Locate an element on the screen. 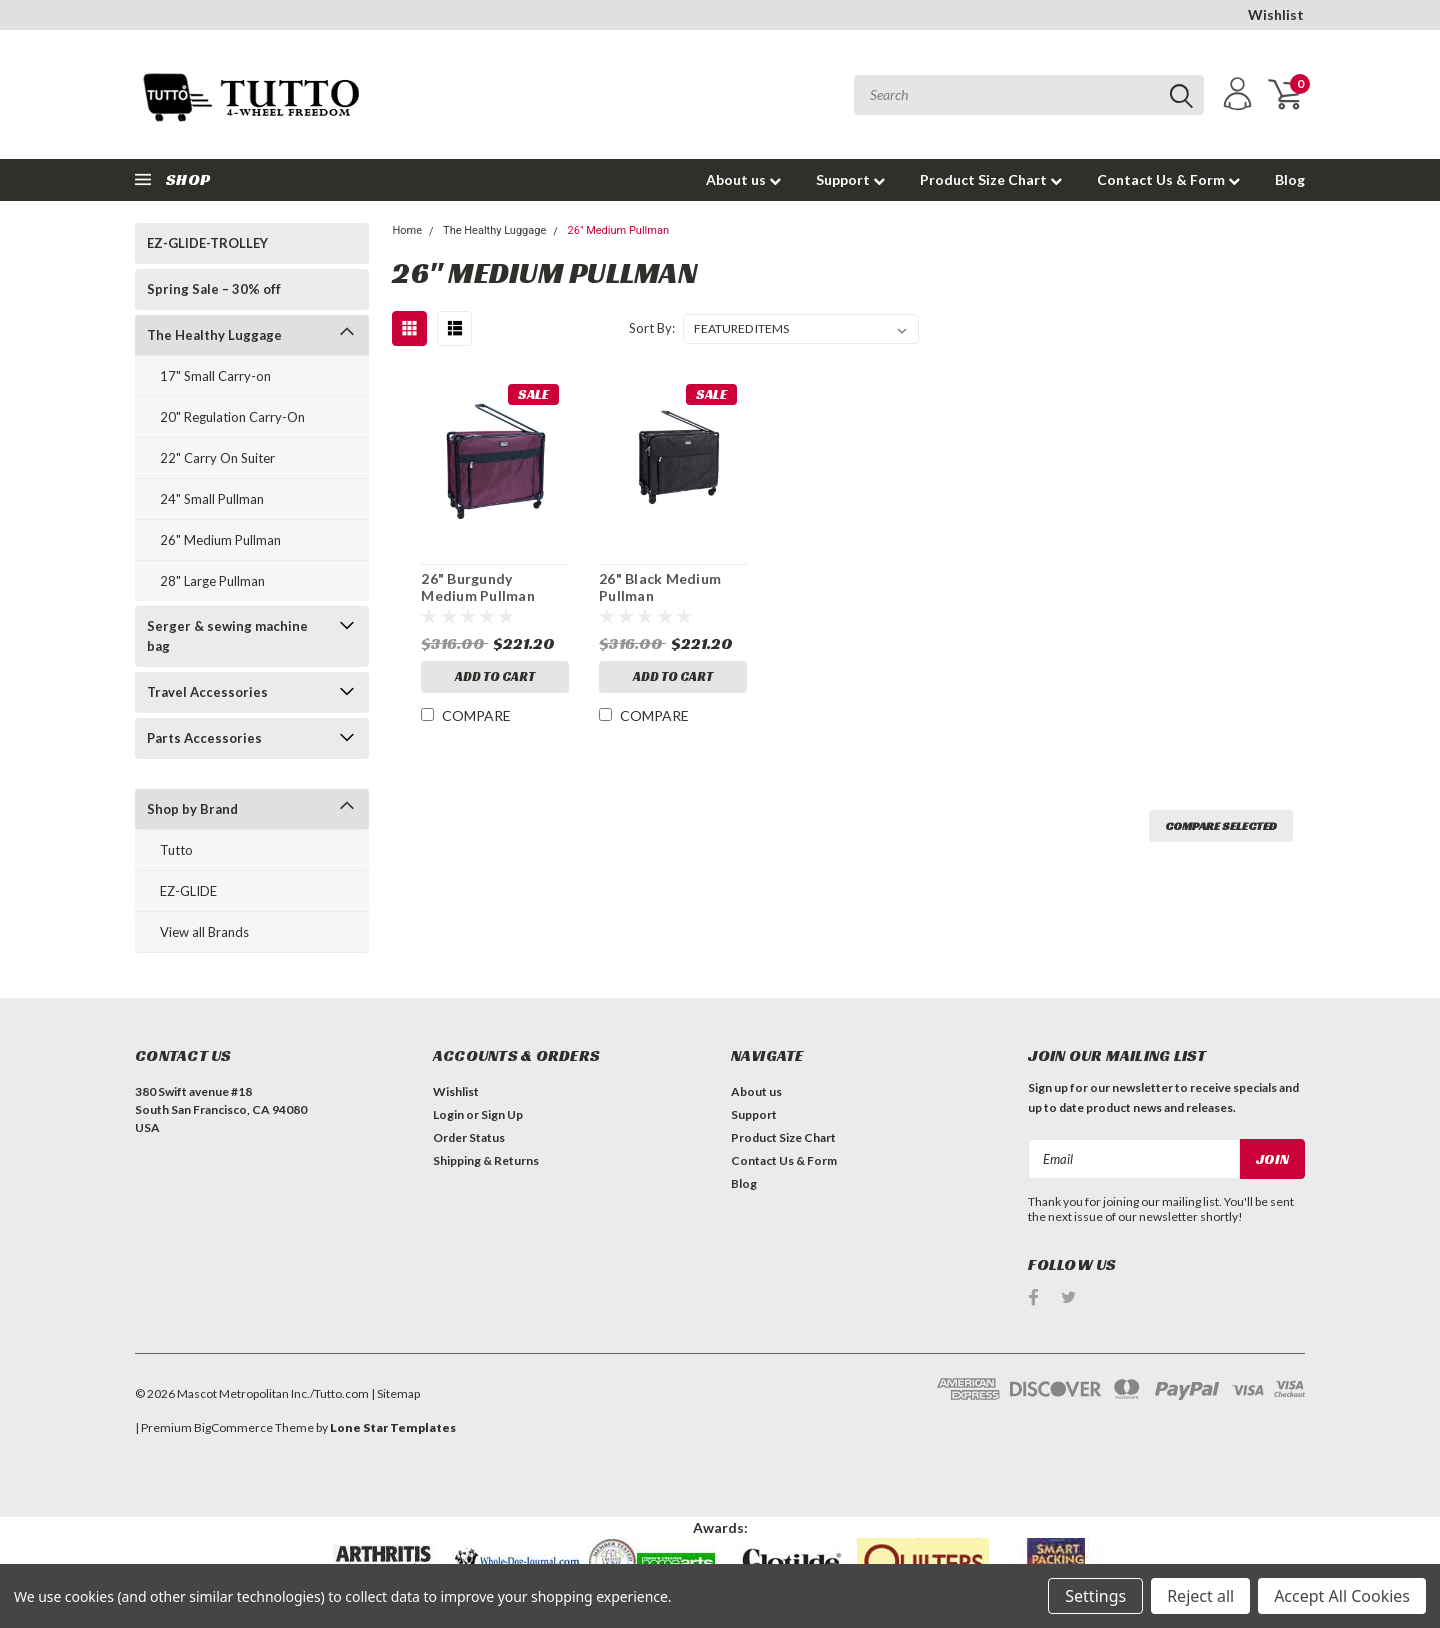  Support is located at coordinates (850, 179).